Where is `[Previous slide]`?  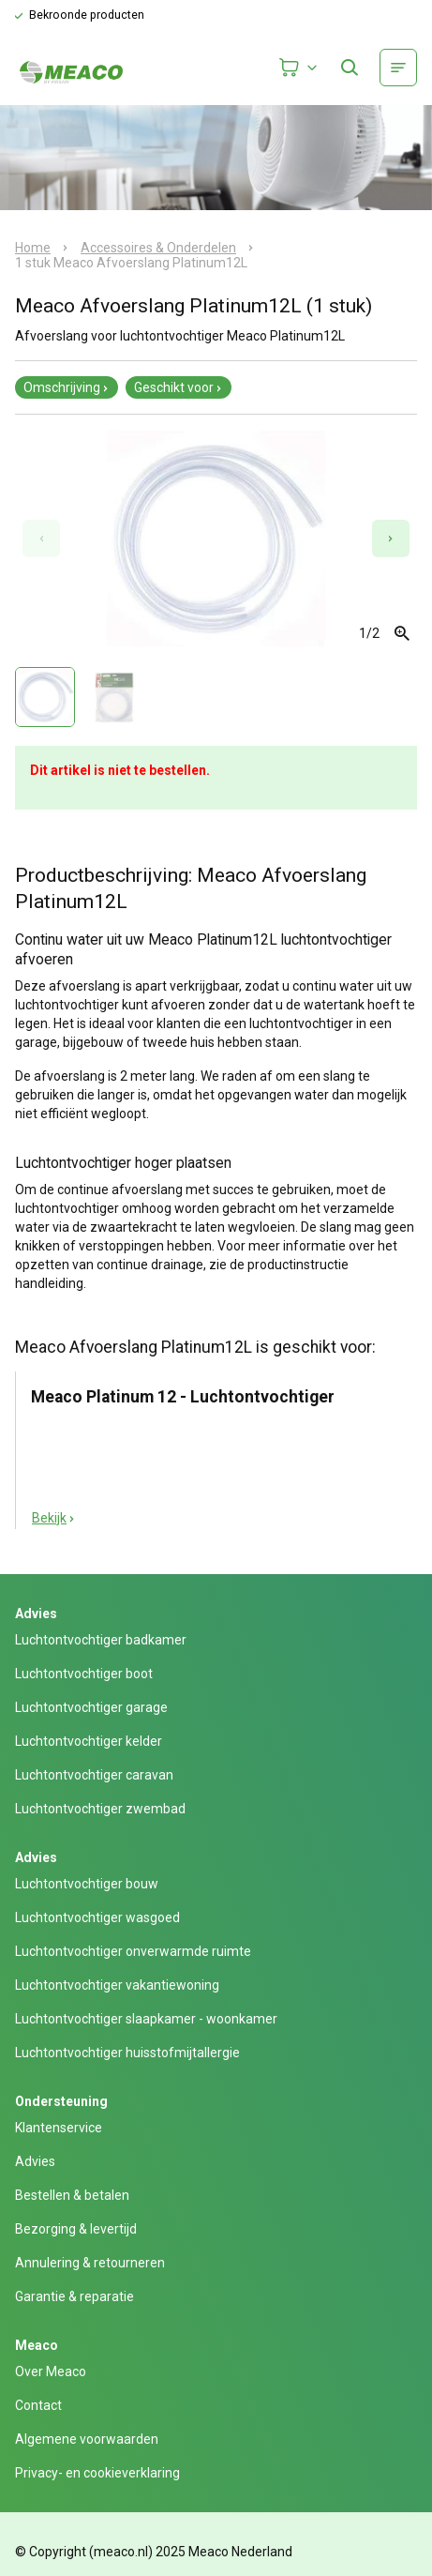
[Previous slide] is located at coordinates (41, 538).